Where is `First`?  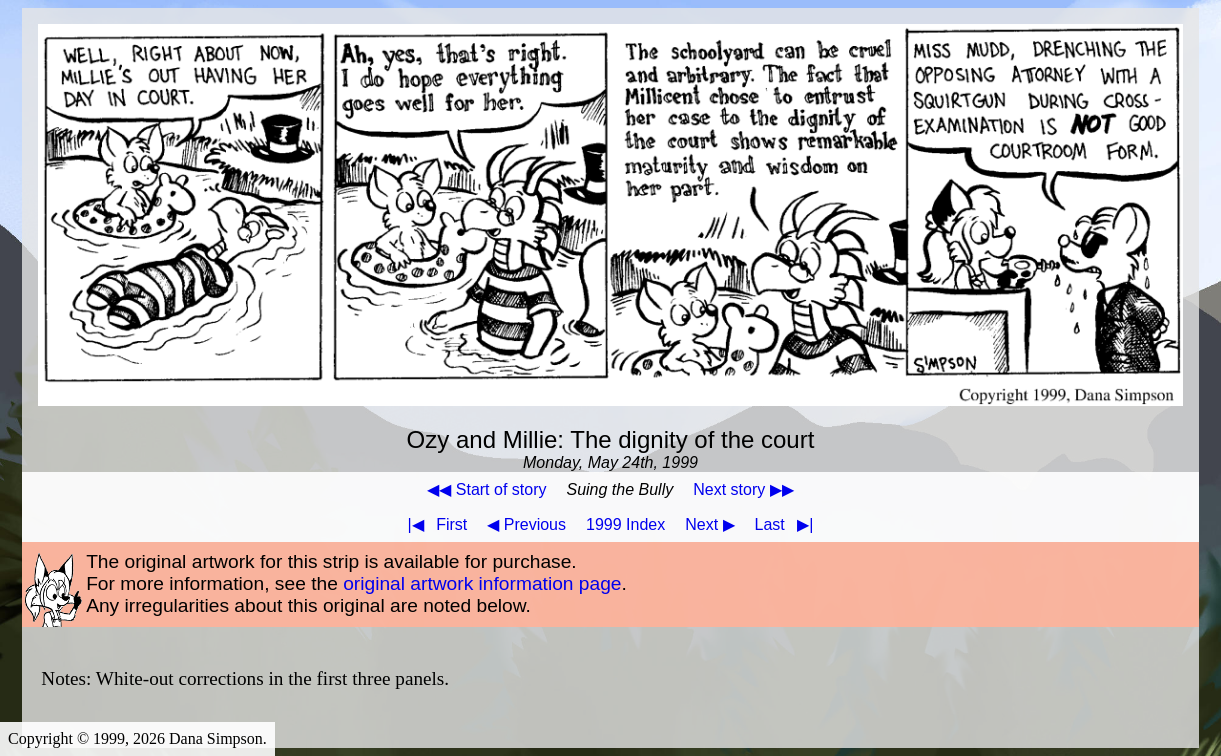
First is located at coordinates (434, 524).